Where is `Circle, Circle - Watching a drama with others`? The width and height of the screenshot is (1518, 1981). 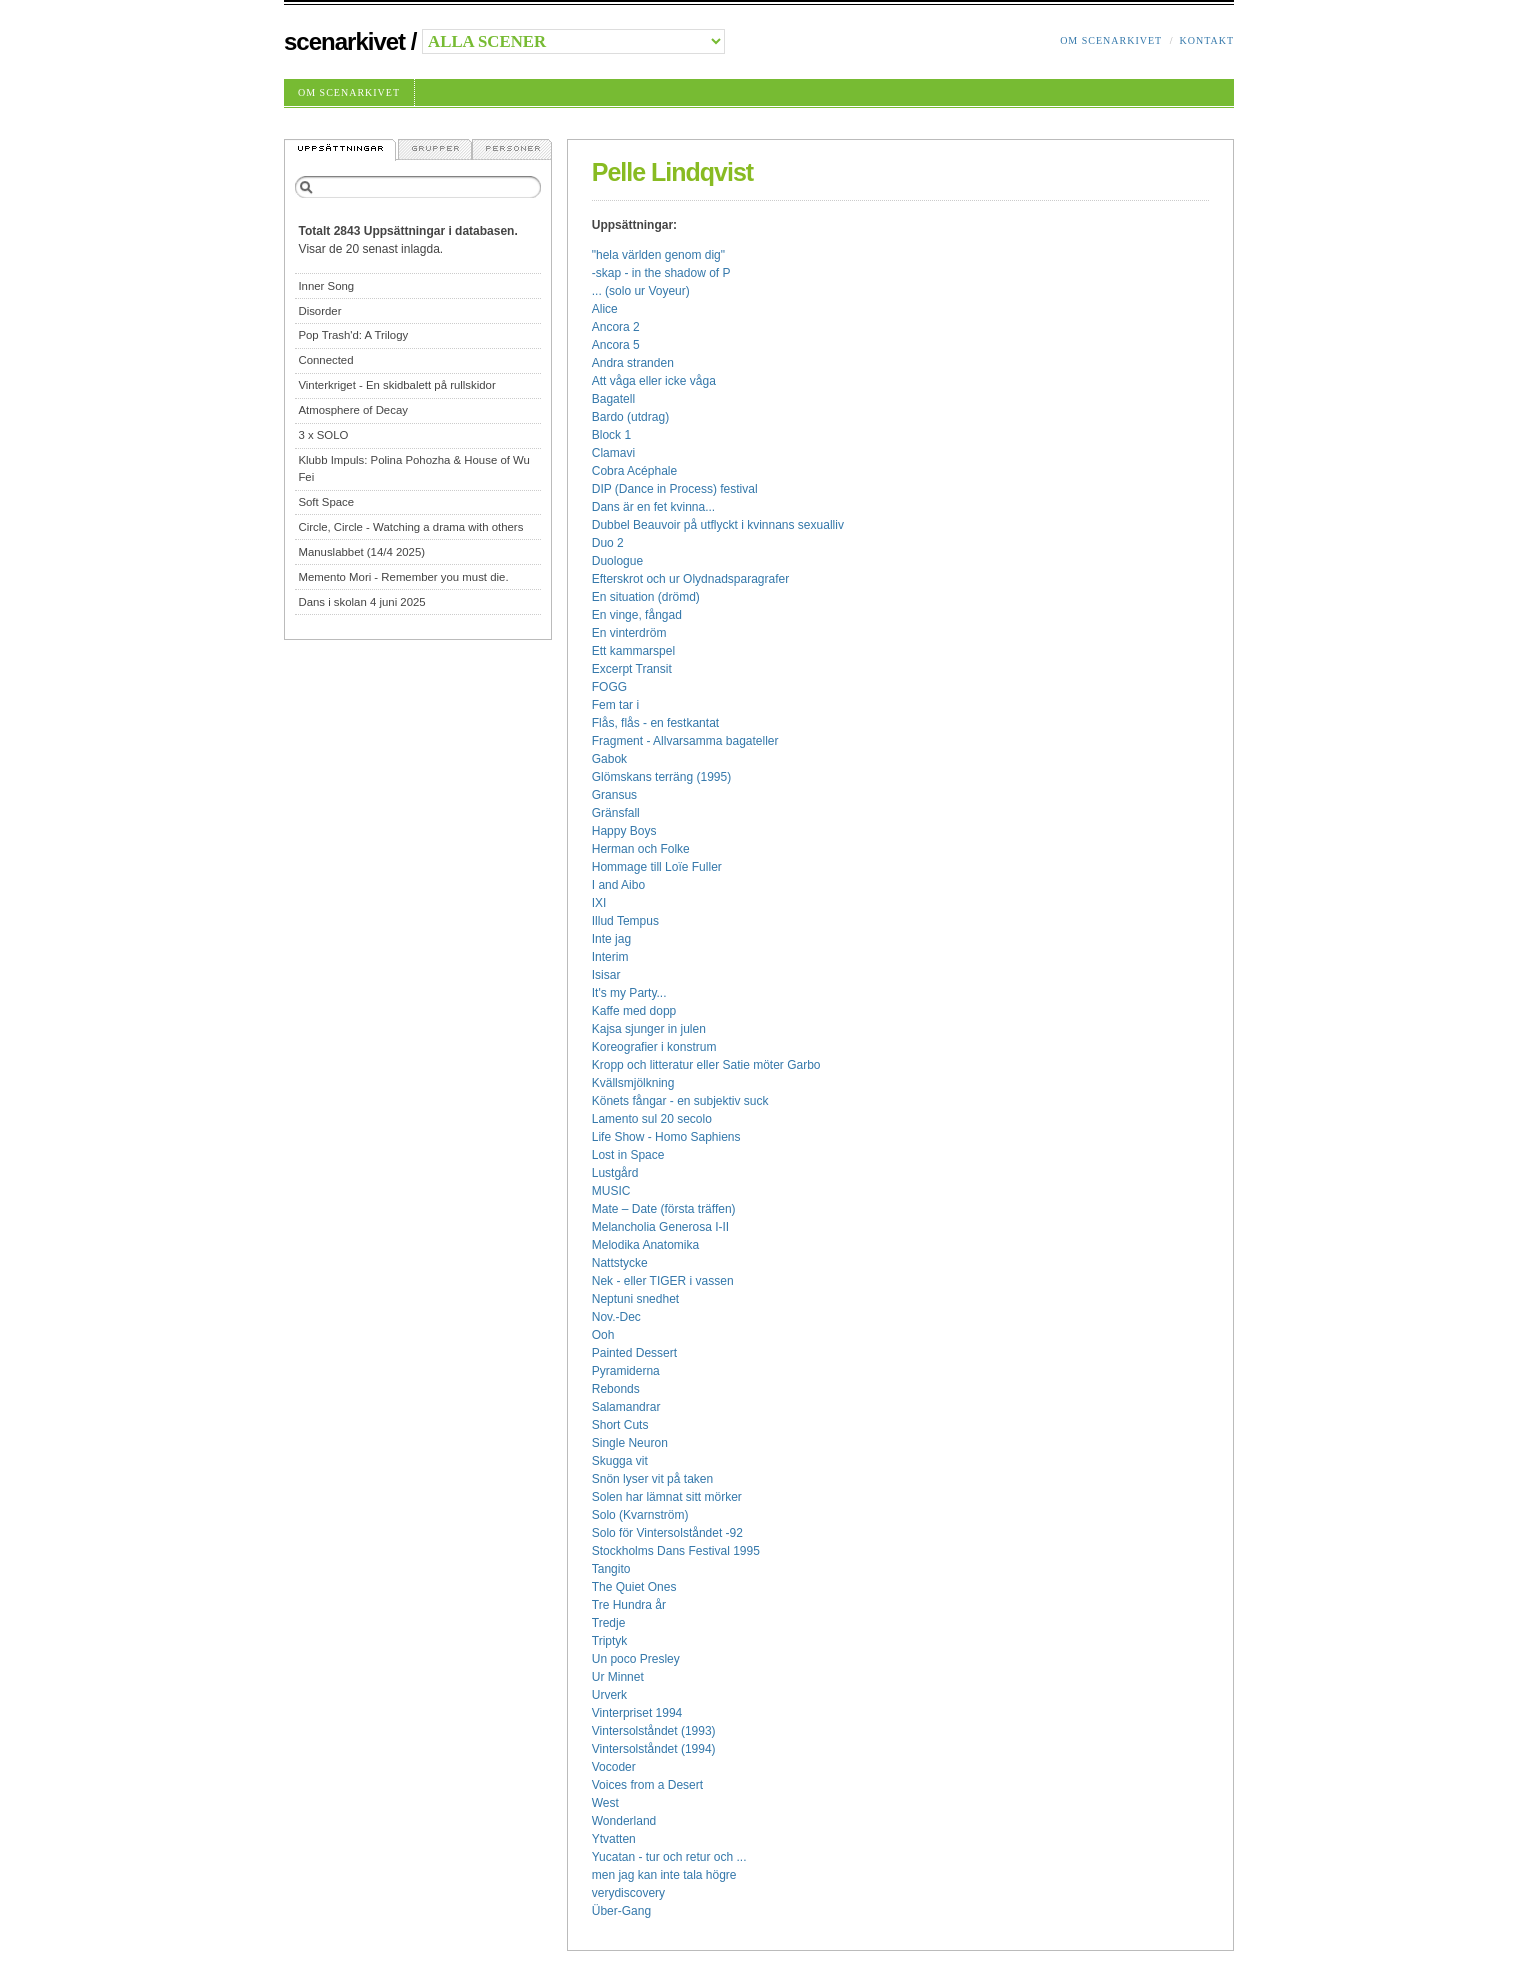
Circle, Circle - Watching a drama with others is located at coordinates (410, 527).